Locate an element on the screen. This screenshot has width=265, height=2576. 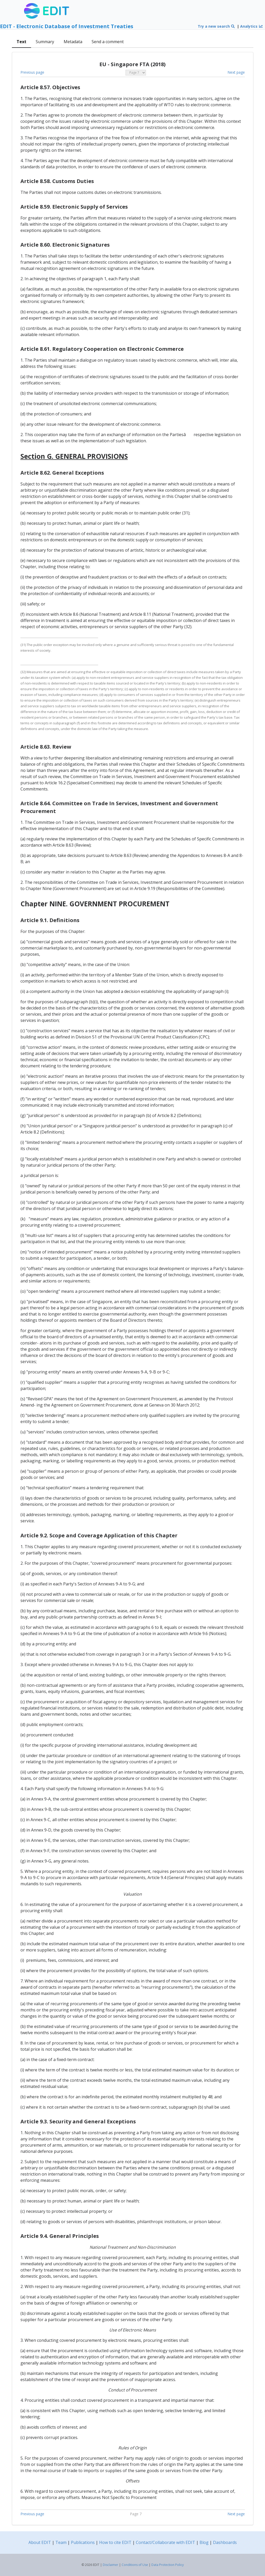
Try a new search is located at coordinates (216, 26).